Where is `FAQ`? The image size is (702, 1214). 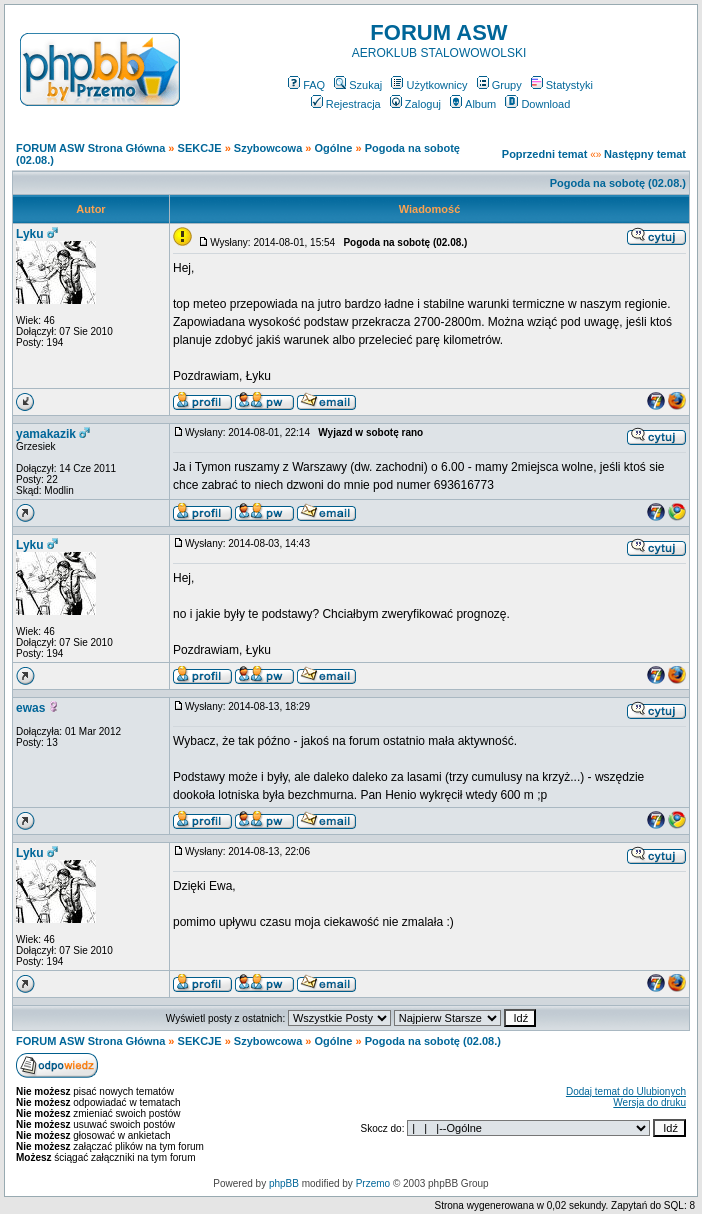 FAQ is located at coordinates (306, 85).